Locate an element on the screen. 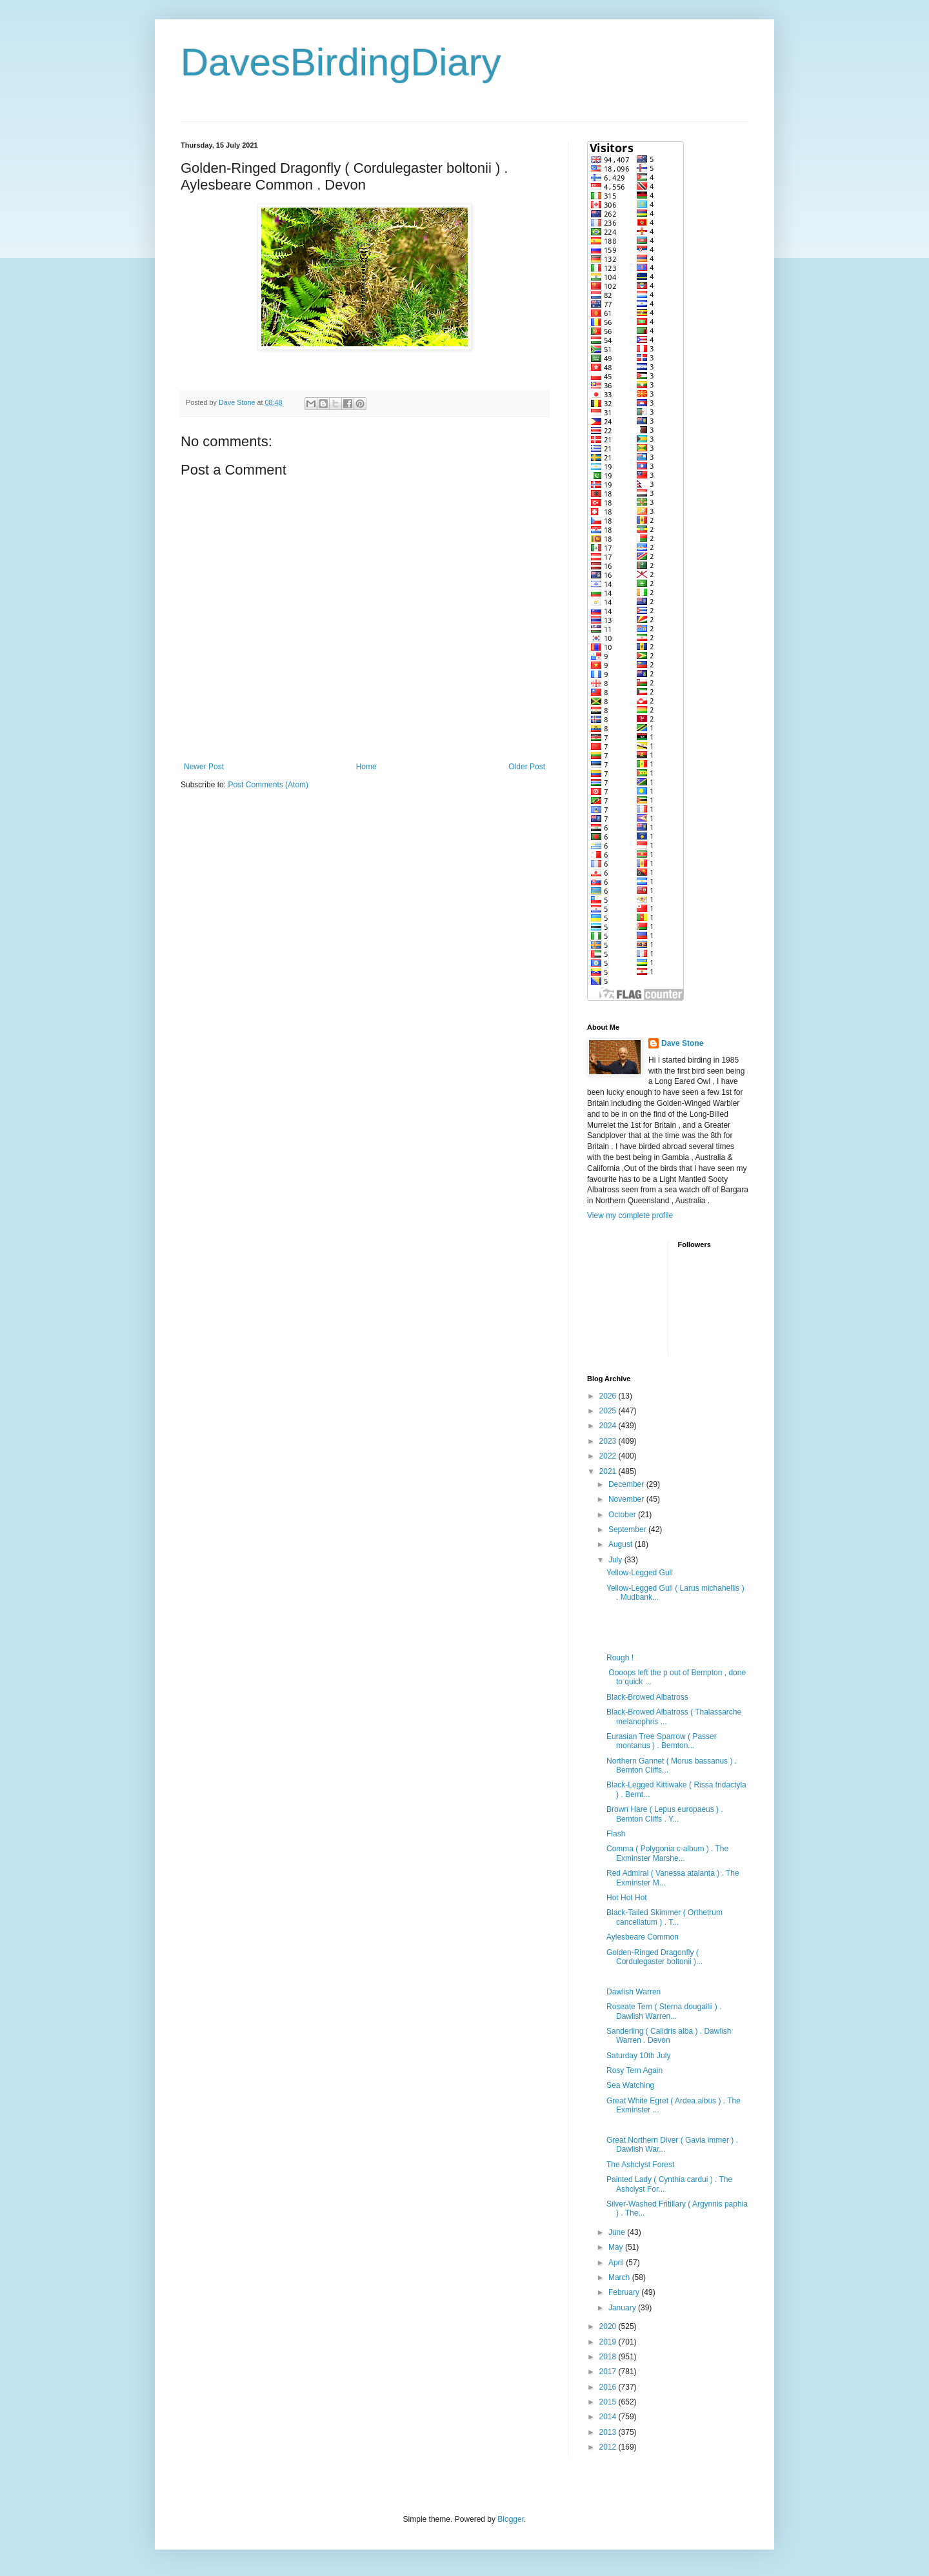 The image size is (929, 2576). Dave Stone is located at coordinates (682, 1043).